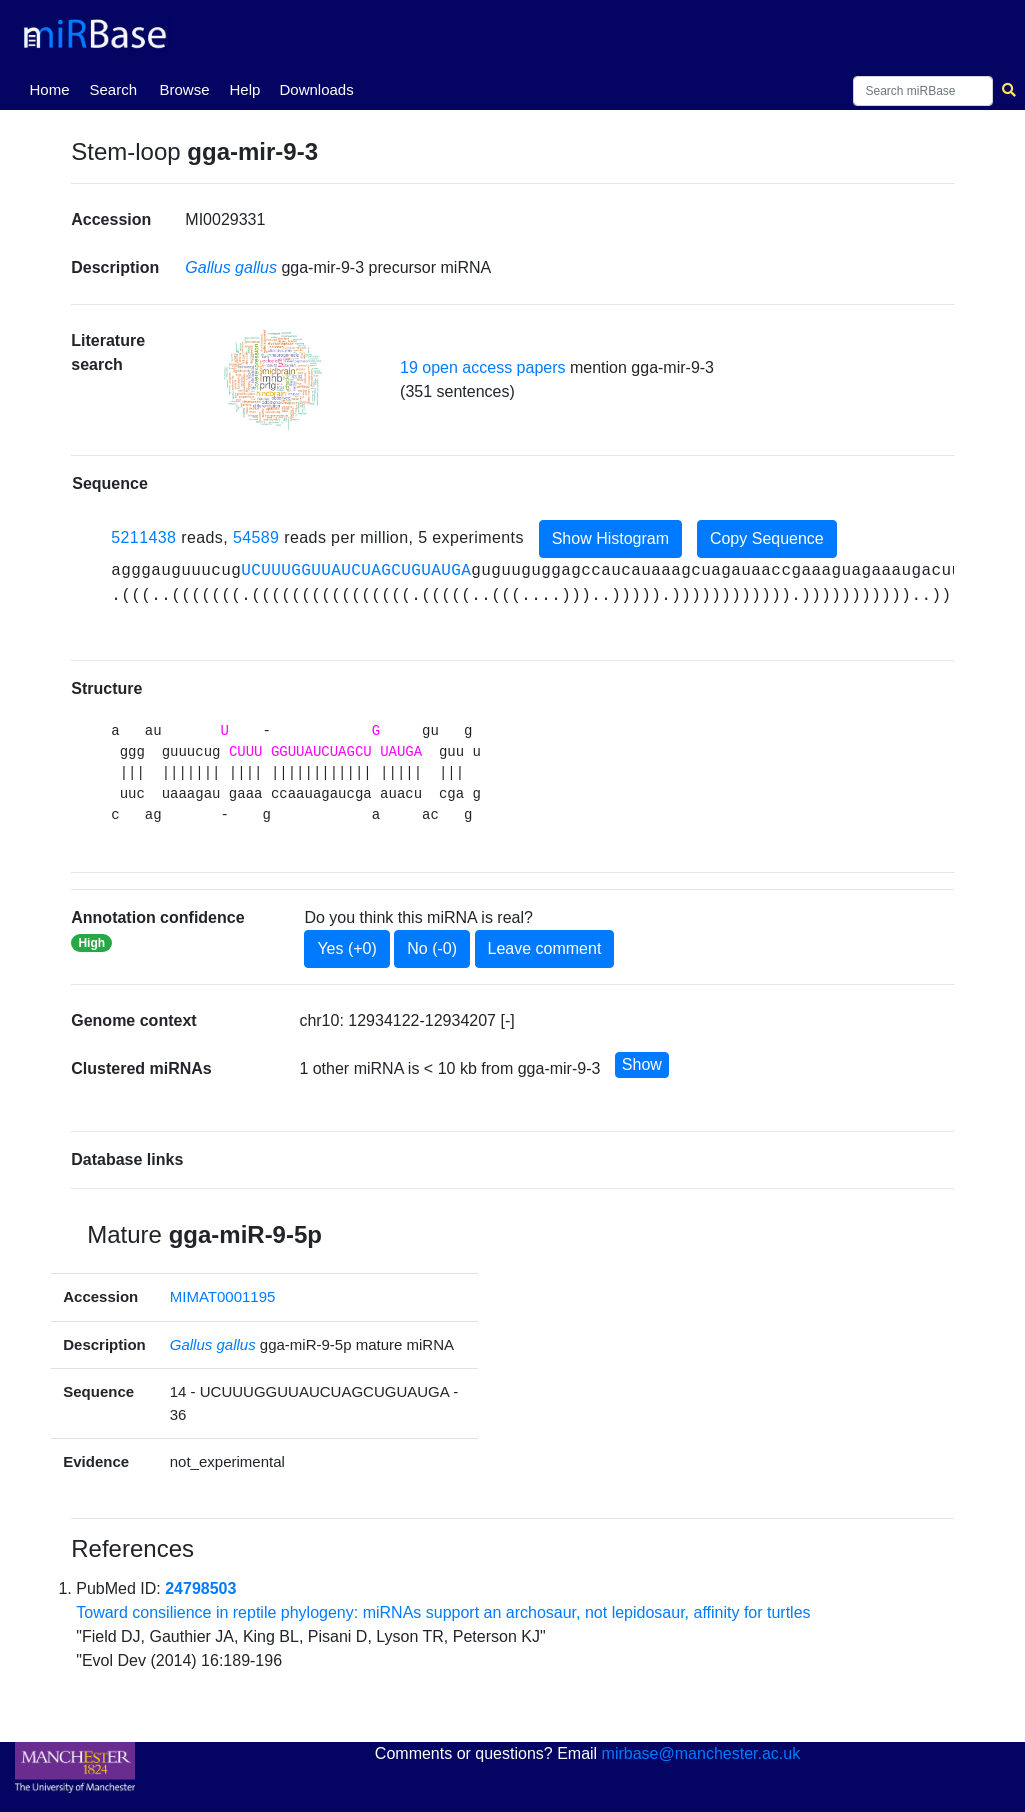  I want to click on mirbase@manchester.ac.uk, so click(701, 1753).